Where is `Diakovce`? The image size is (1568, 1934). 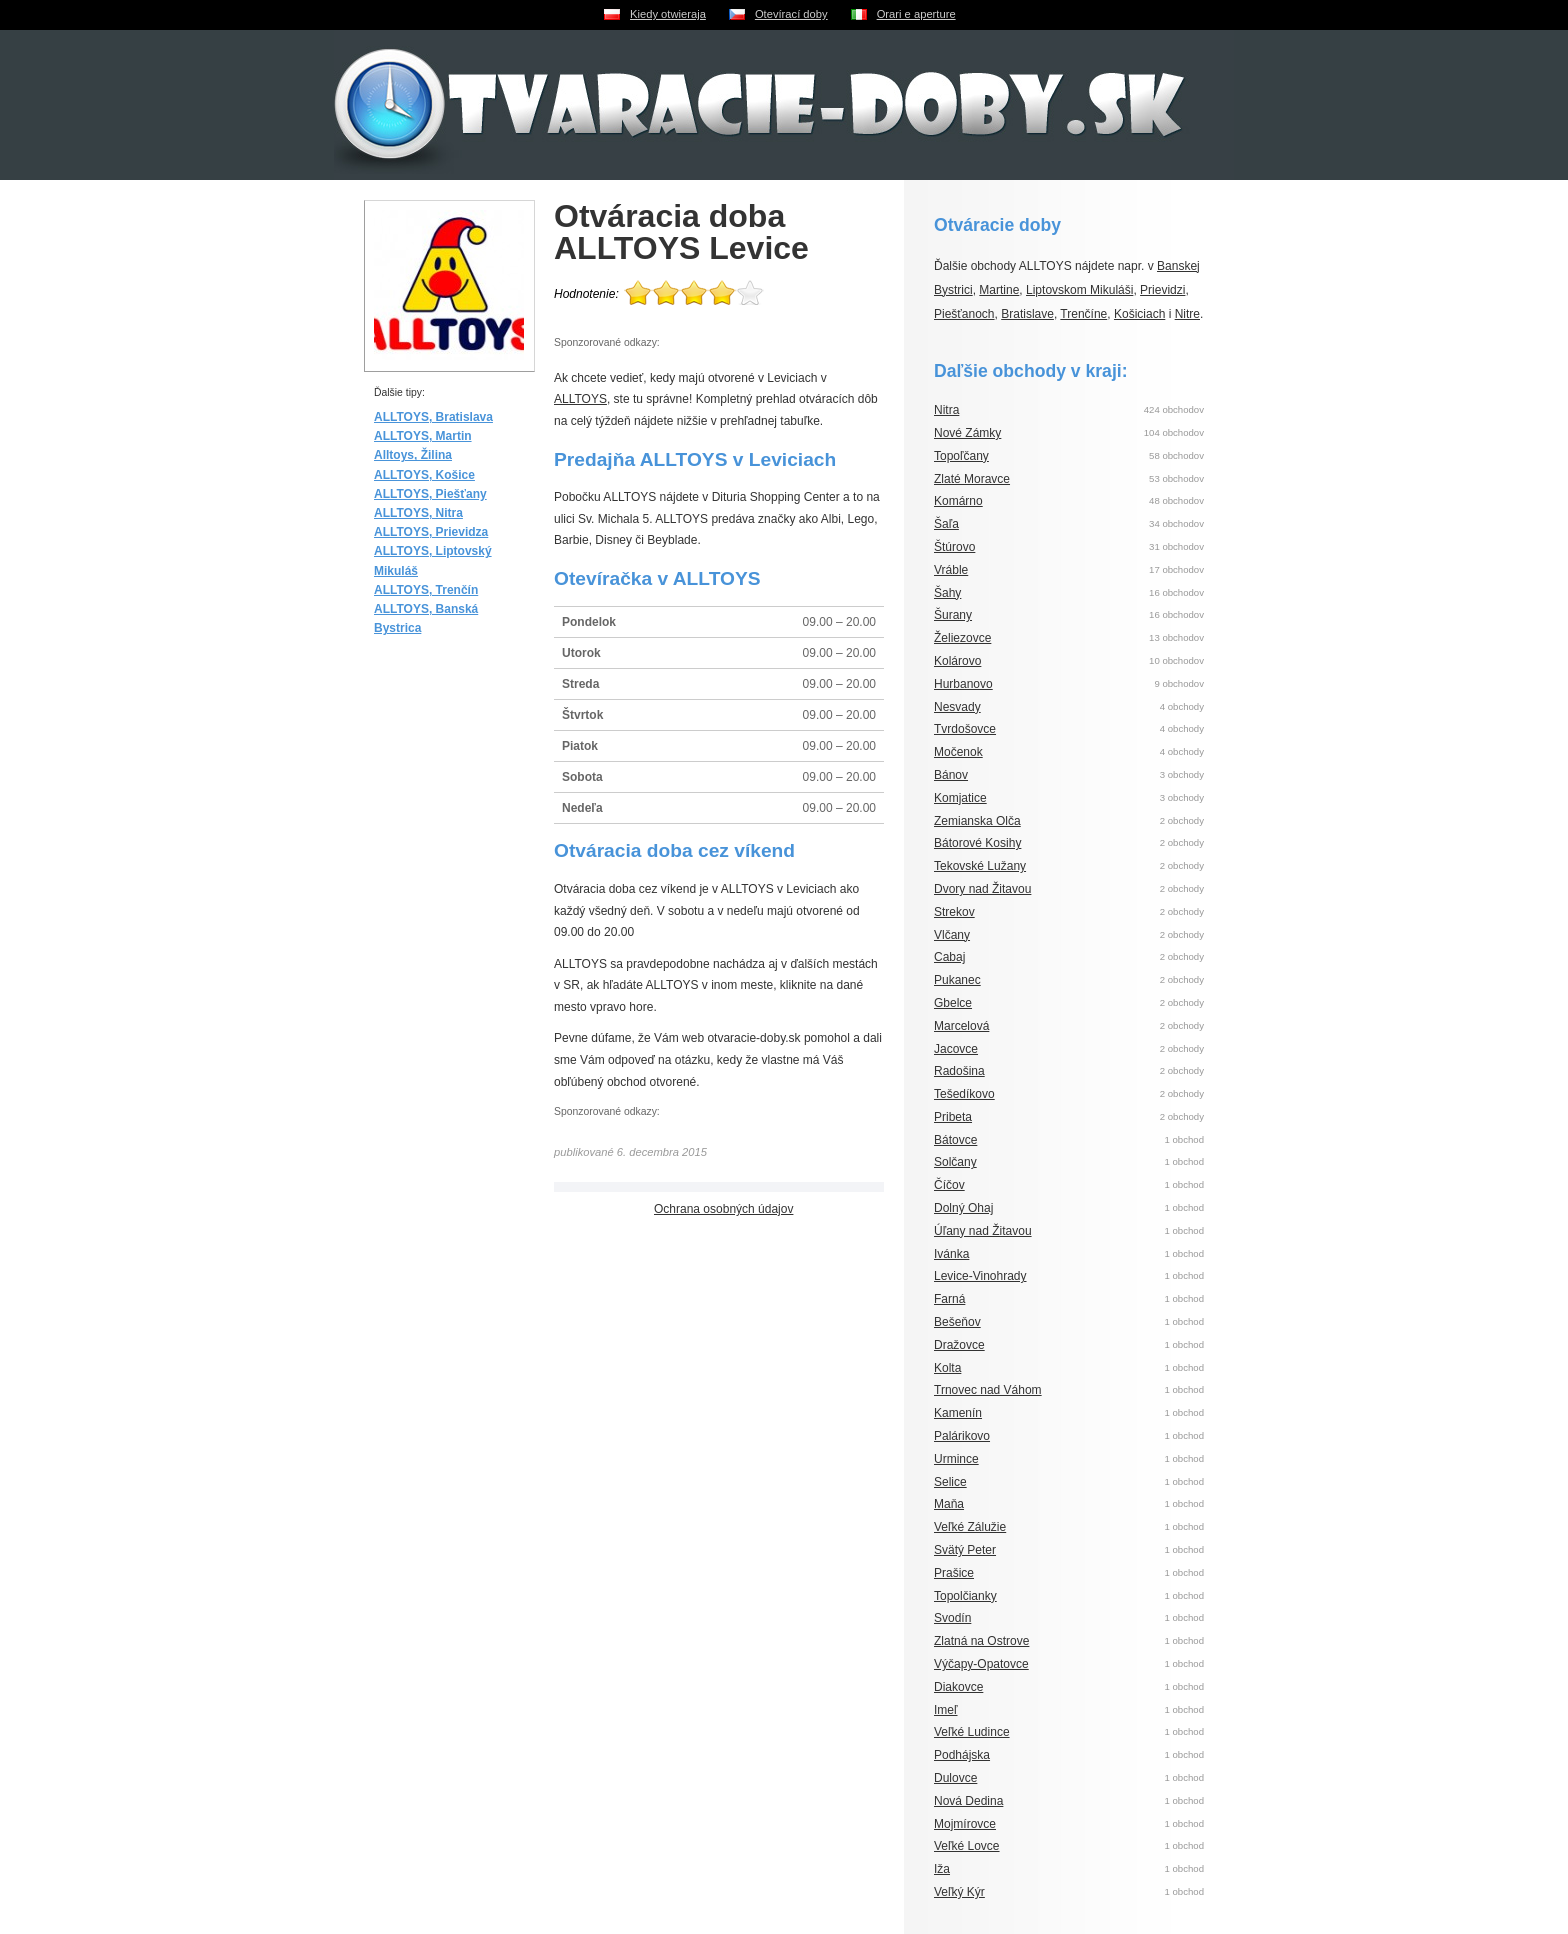 Diakovce is located at coordinates (958, 1687).